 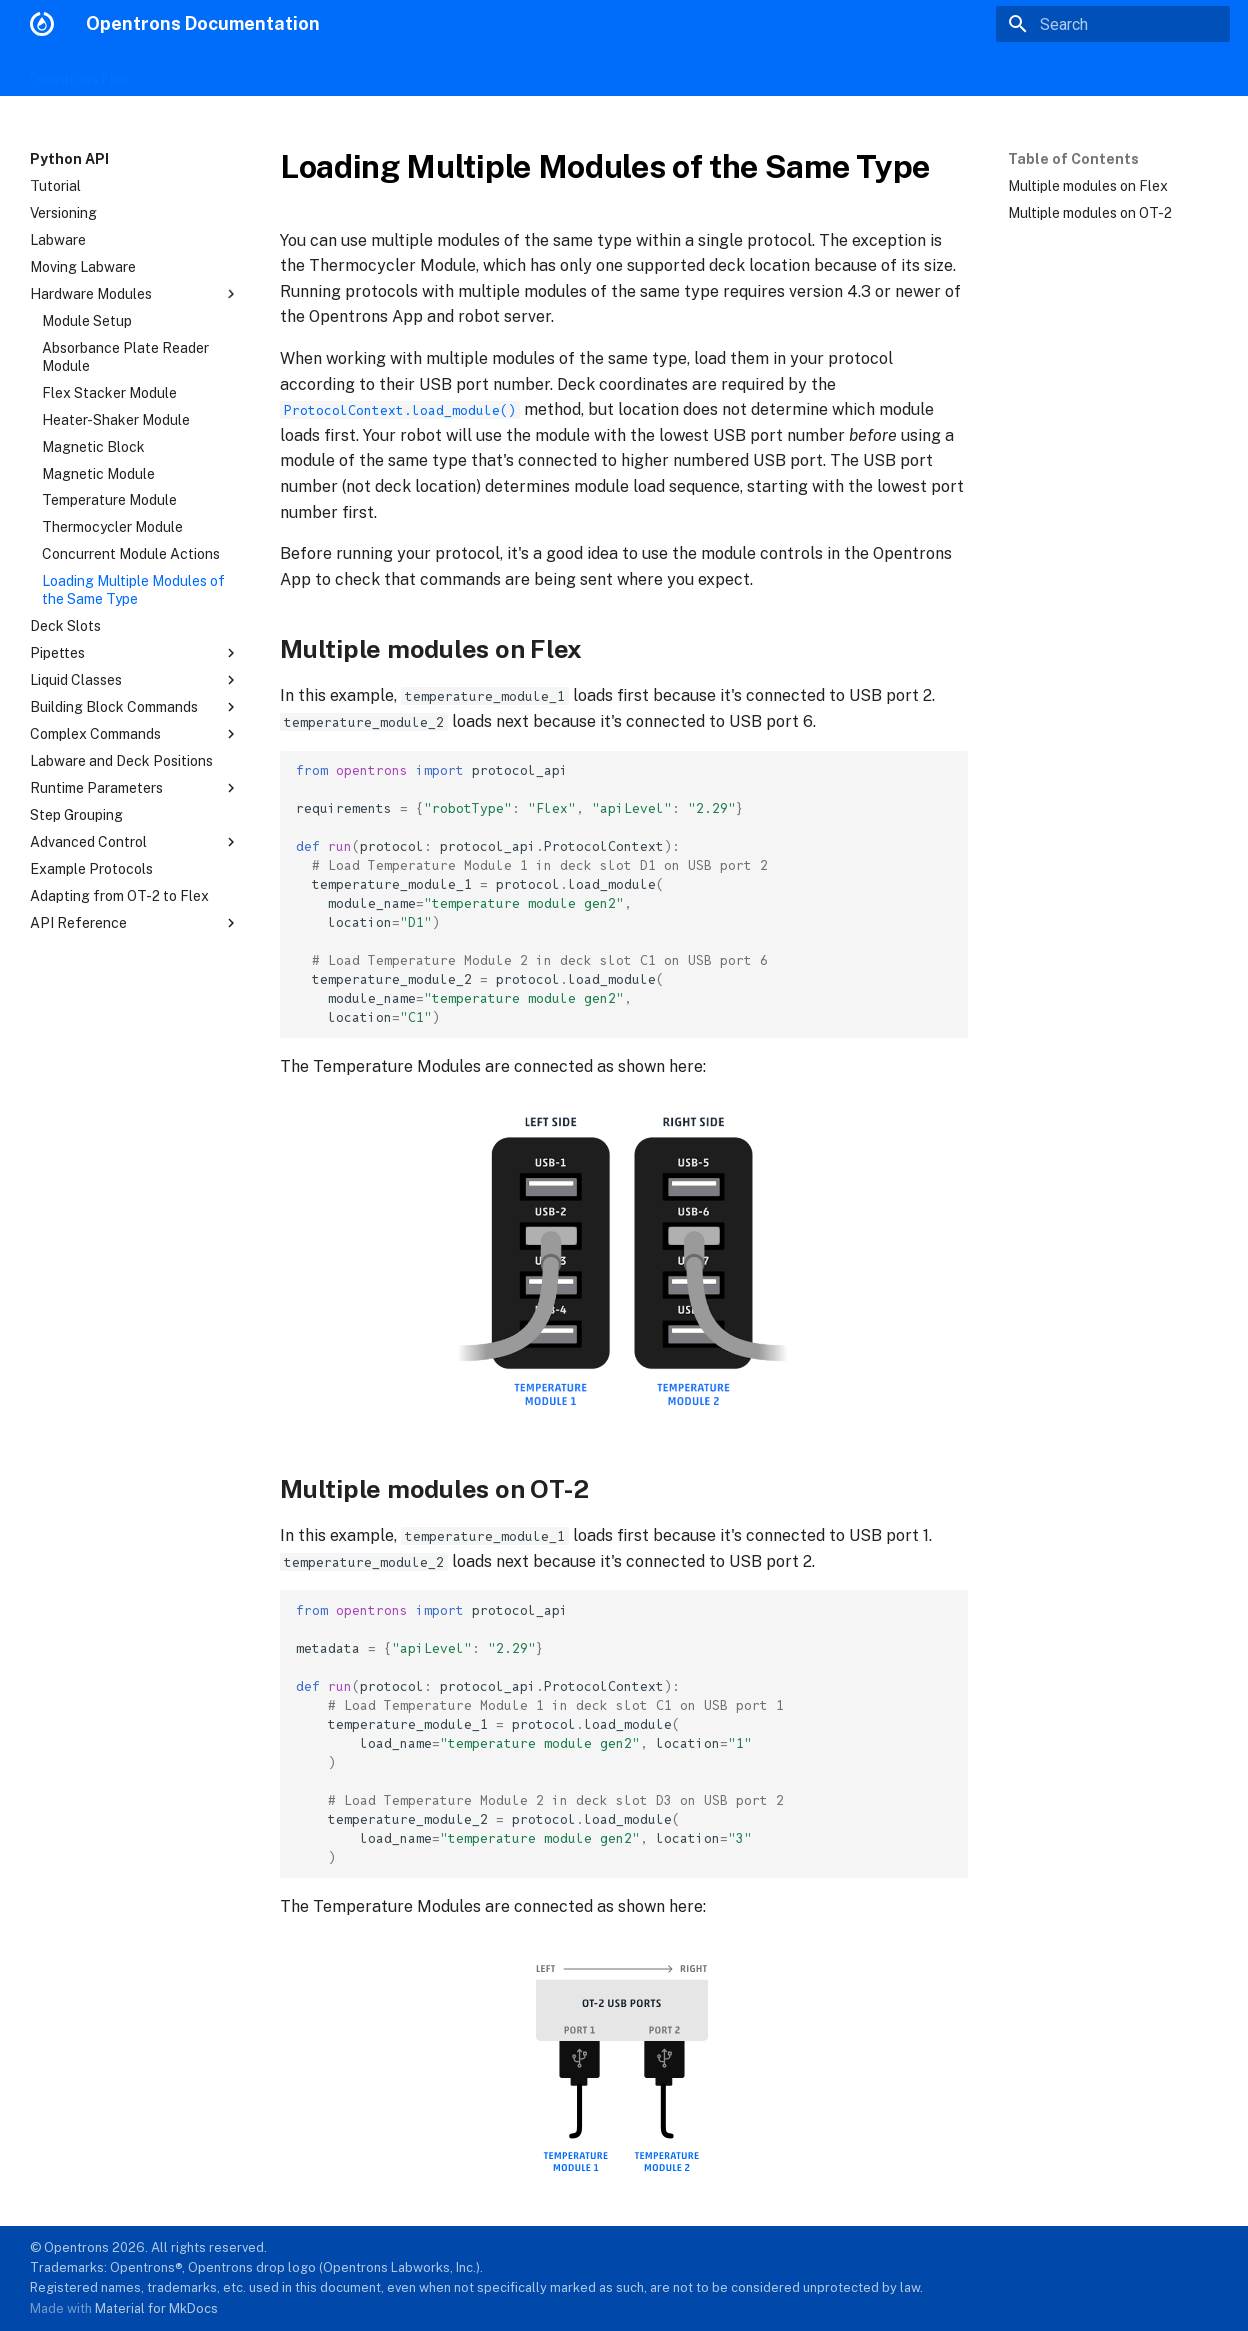 I want to click on Python API, so click(x=469, y=73).